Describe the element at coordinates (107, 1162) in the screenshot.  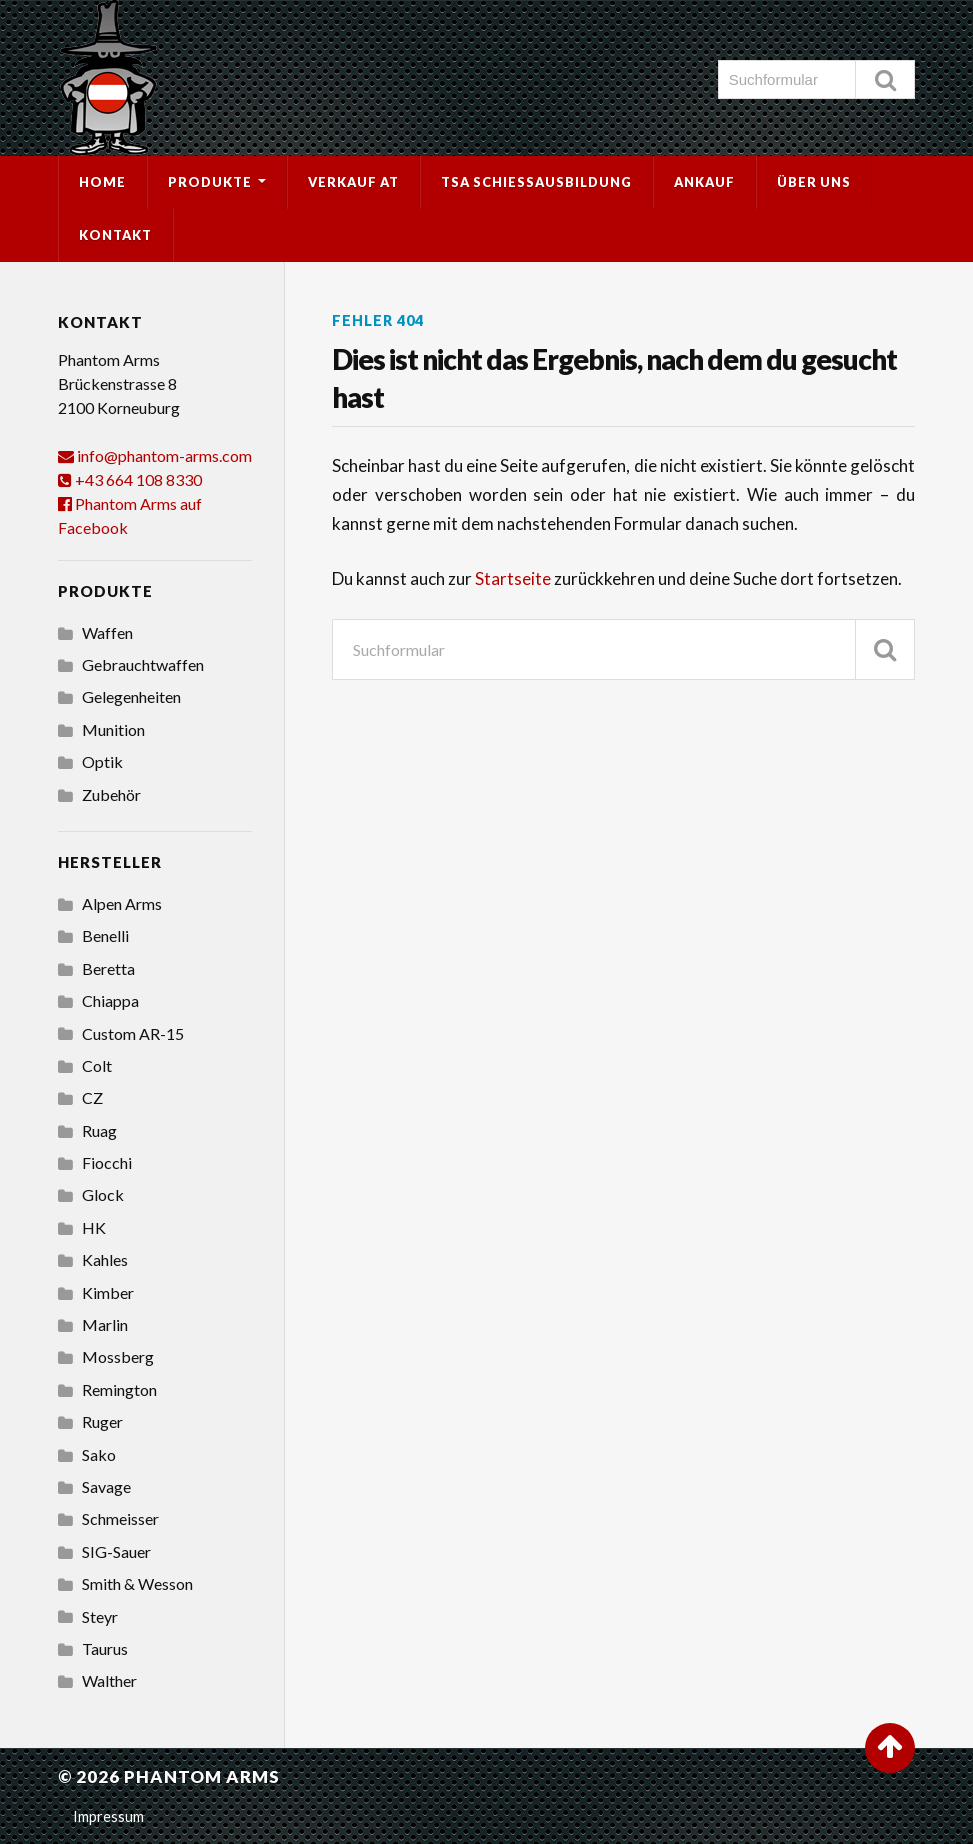
I see `Fiocchi` at that location.